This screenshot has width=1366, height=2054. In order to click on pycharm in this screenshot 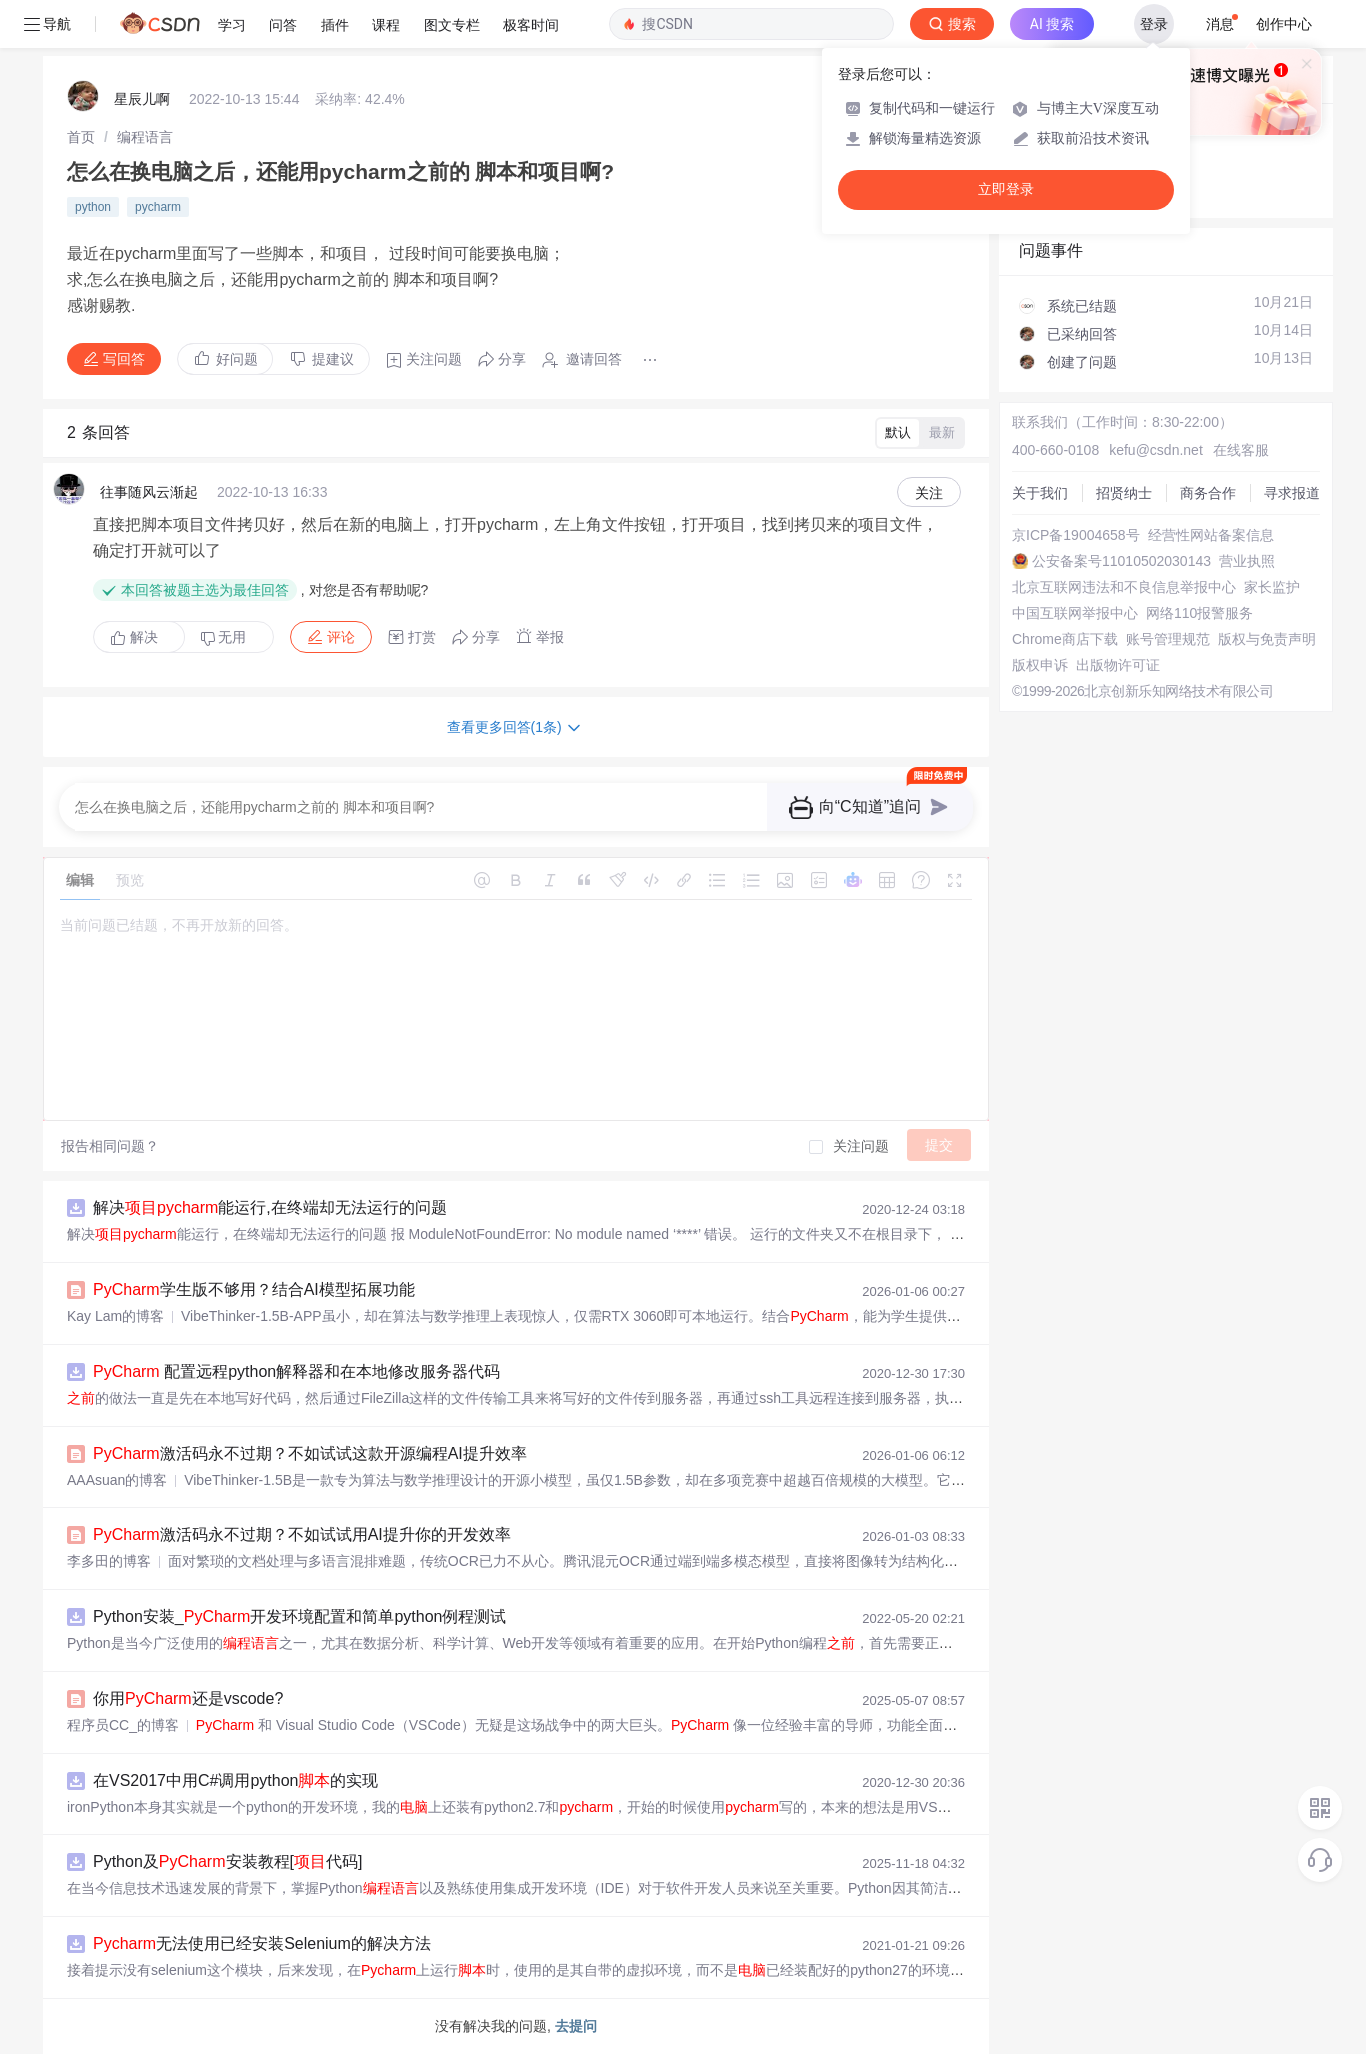, I will do `click(158, 207)`.